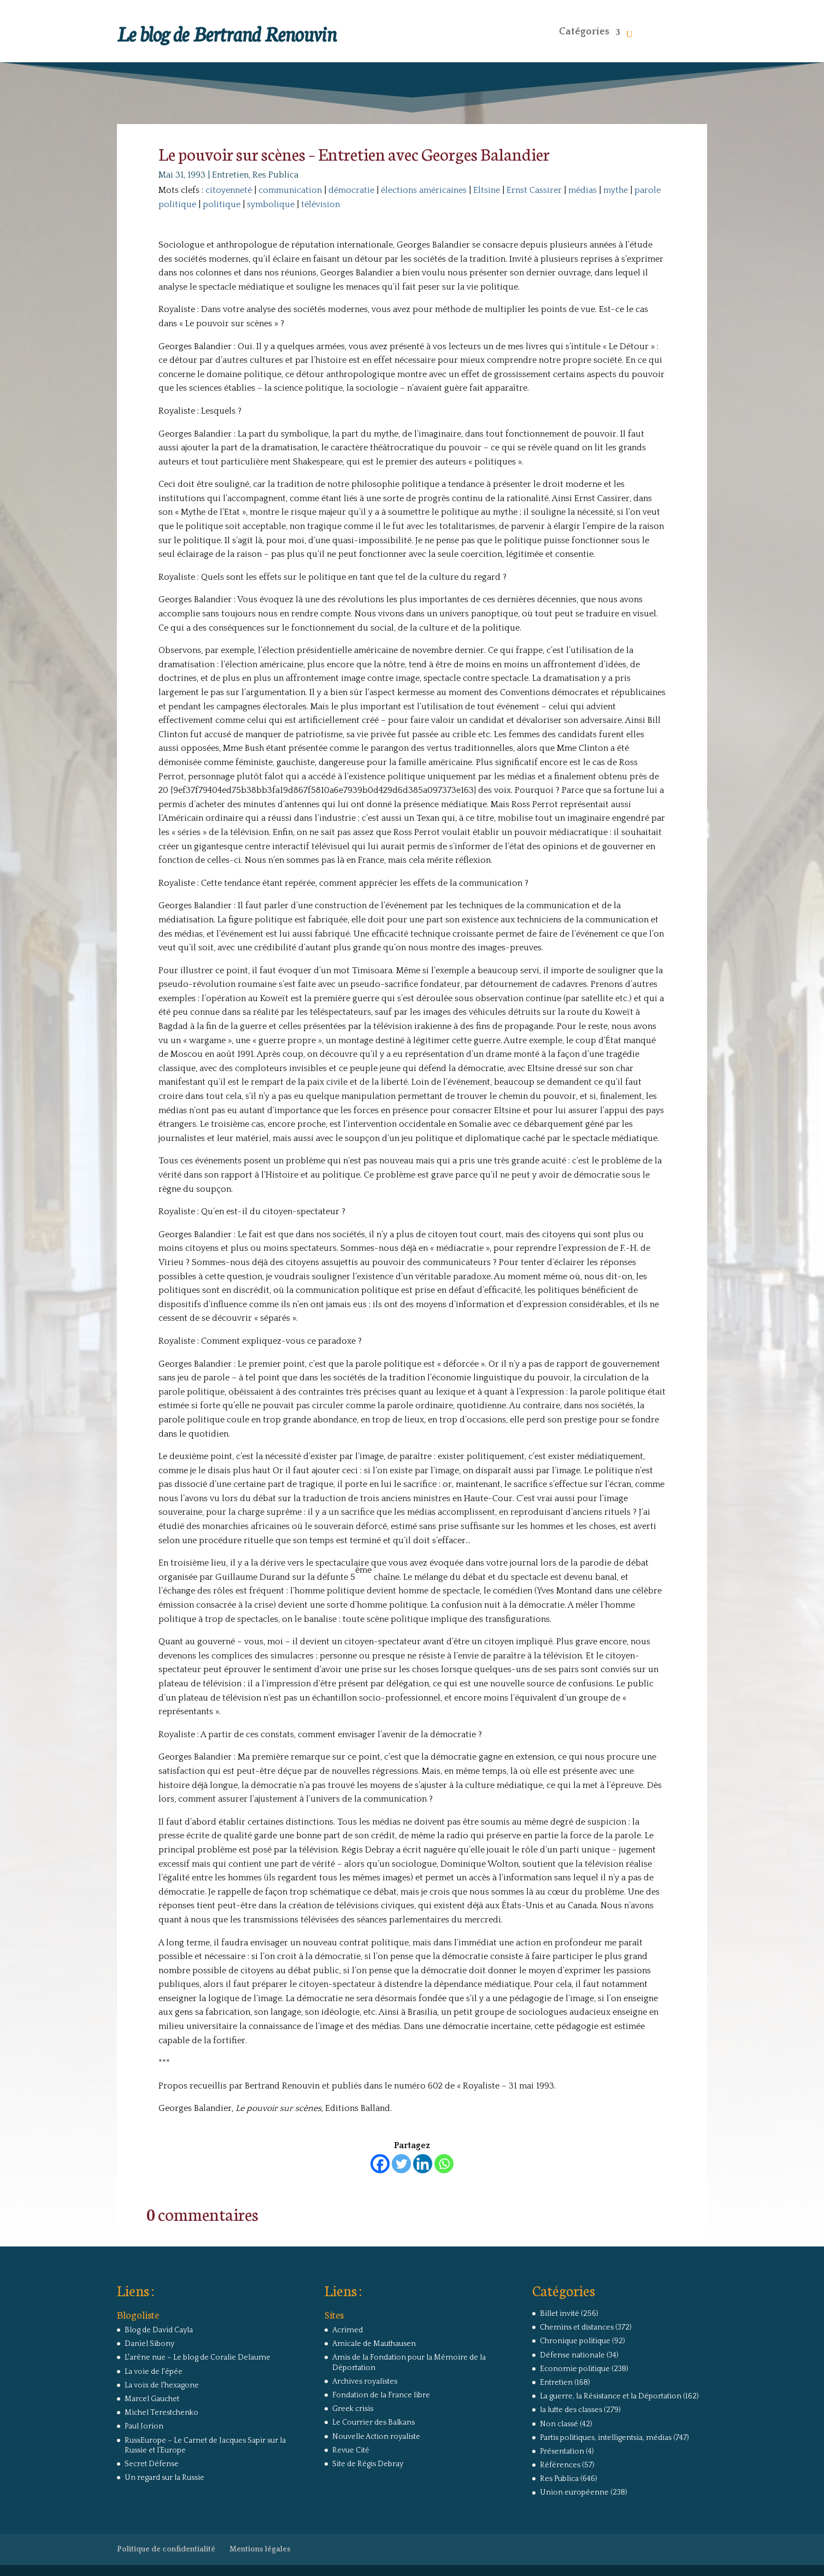  I want to click on Le Courrier des Balkans, so click(373, 2422).